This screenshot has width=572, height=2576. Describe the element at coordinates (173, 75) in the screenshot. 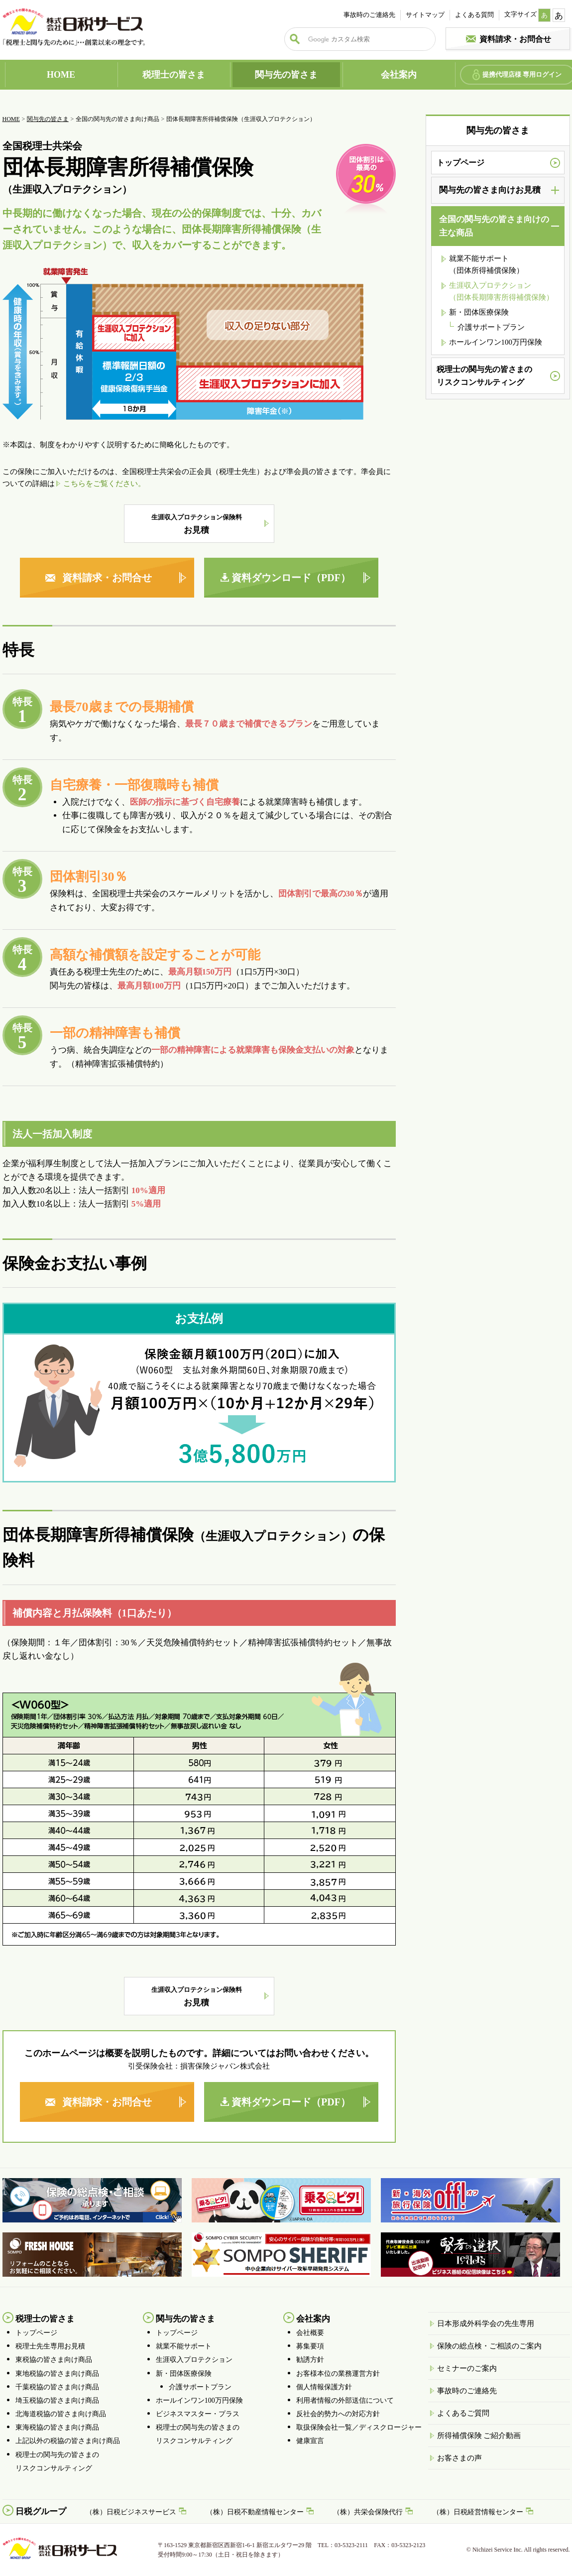

I see `税理士の皆さま` at that location.